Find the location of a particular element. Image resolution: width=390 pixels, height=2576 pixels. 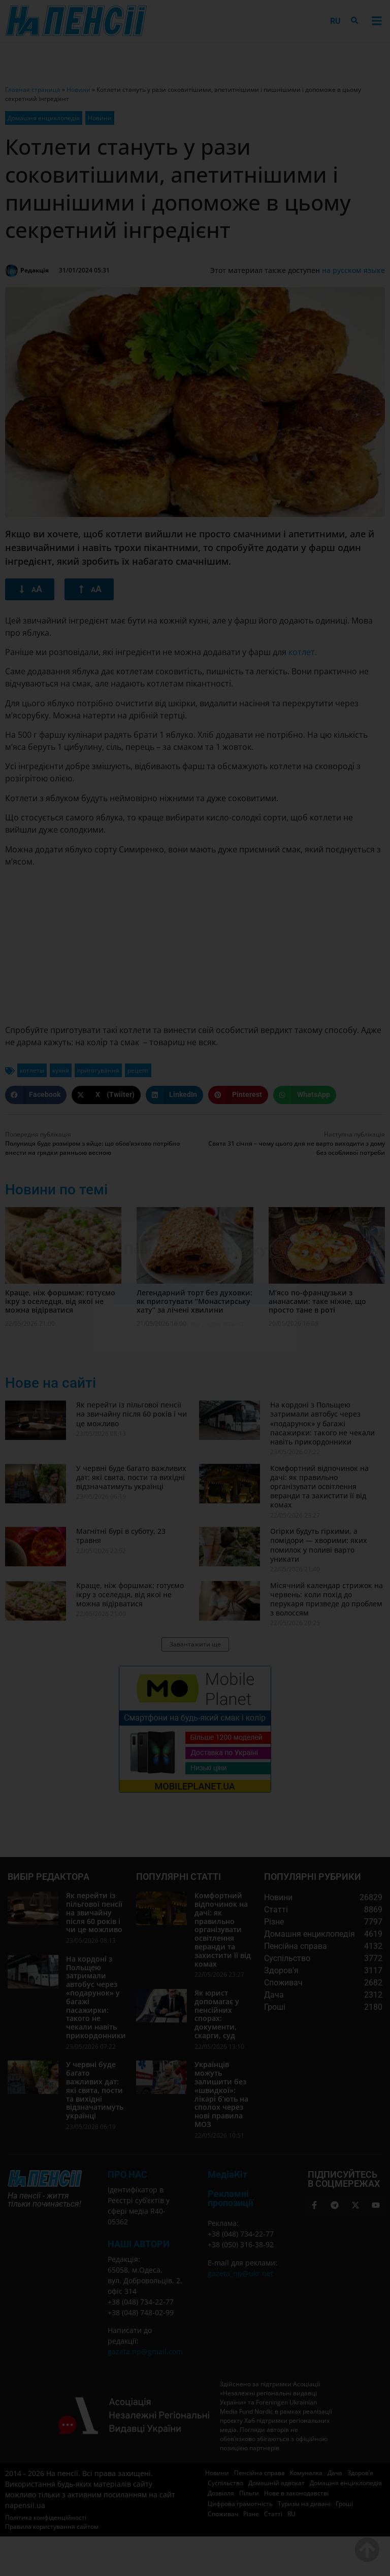

Дозвілля is located at coordinates (221, 2493).